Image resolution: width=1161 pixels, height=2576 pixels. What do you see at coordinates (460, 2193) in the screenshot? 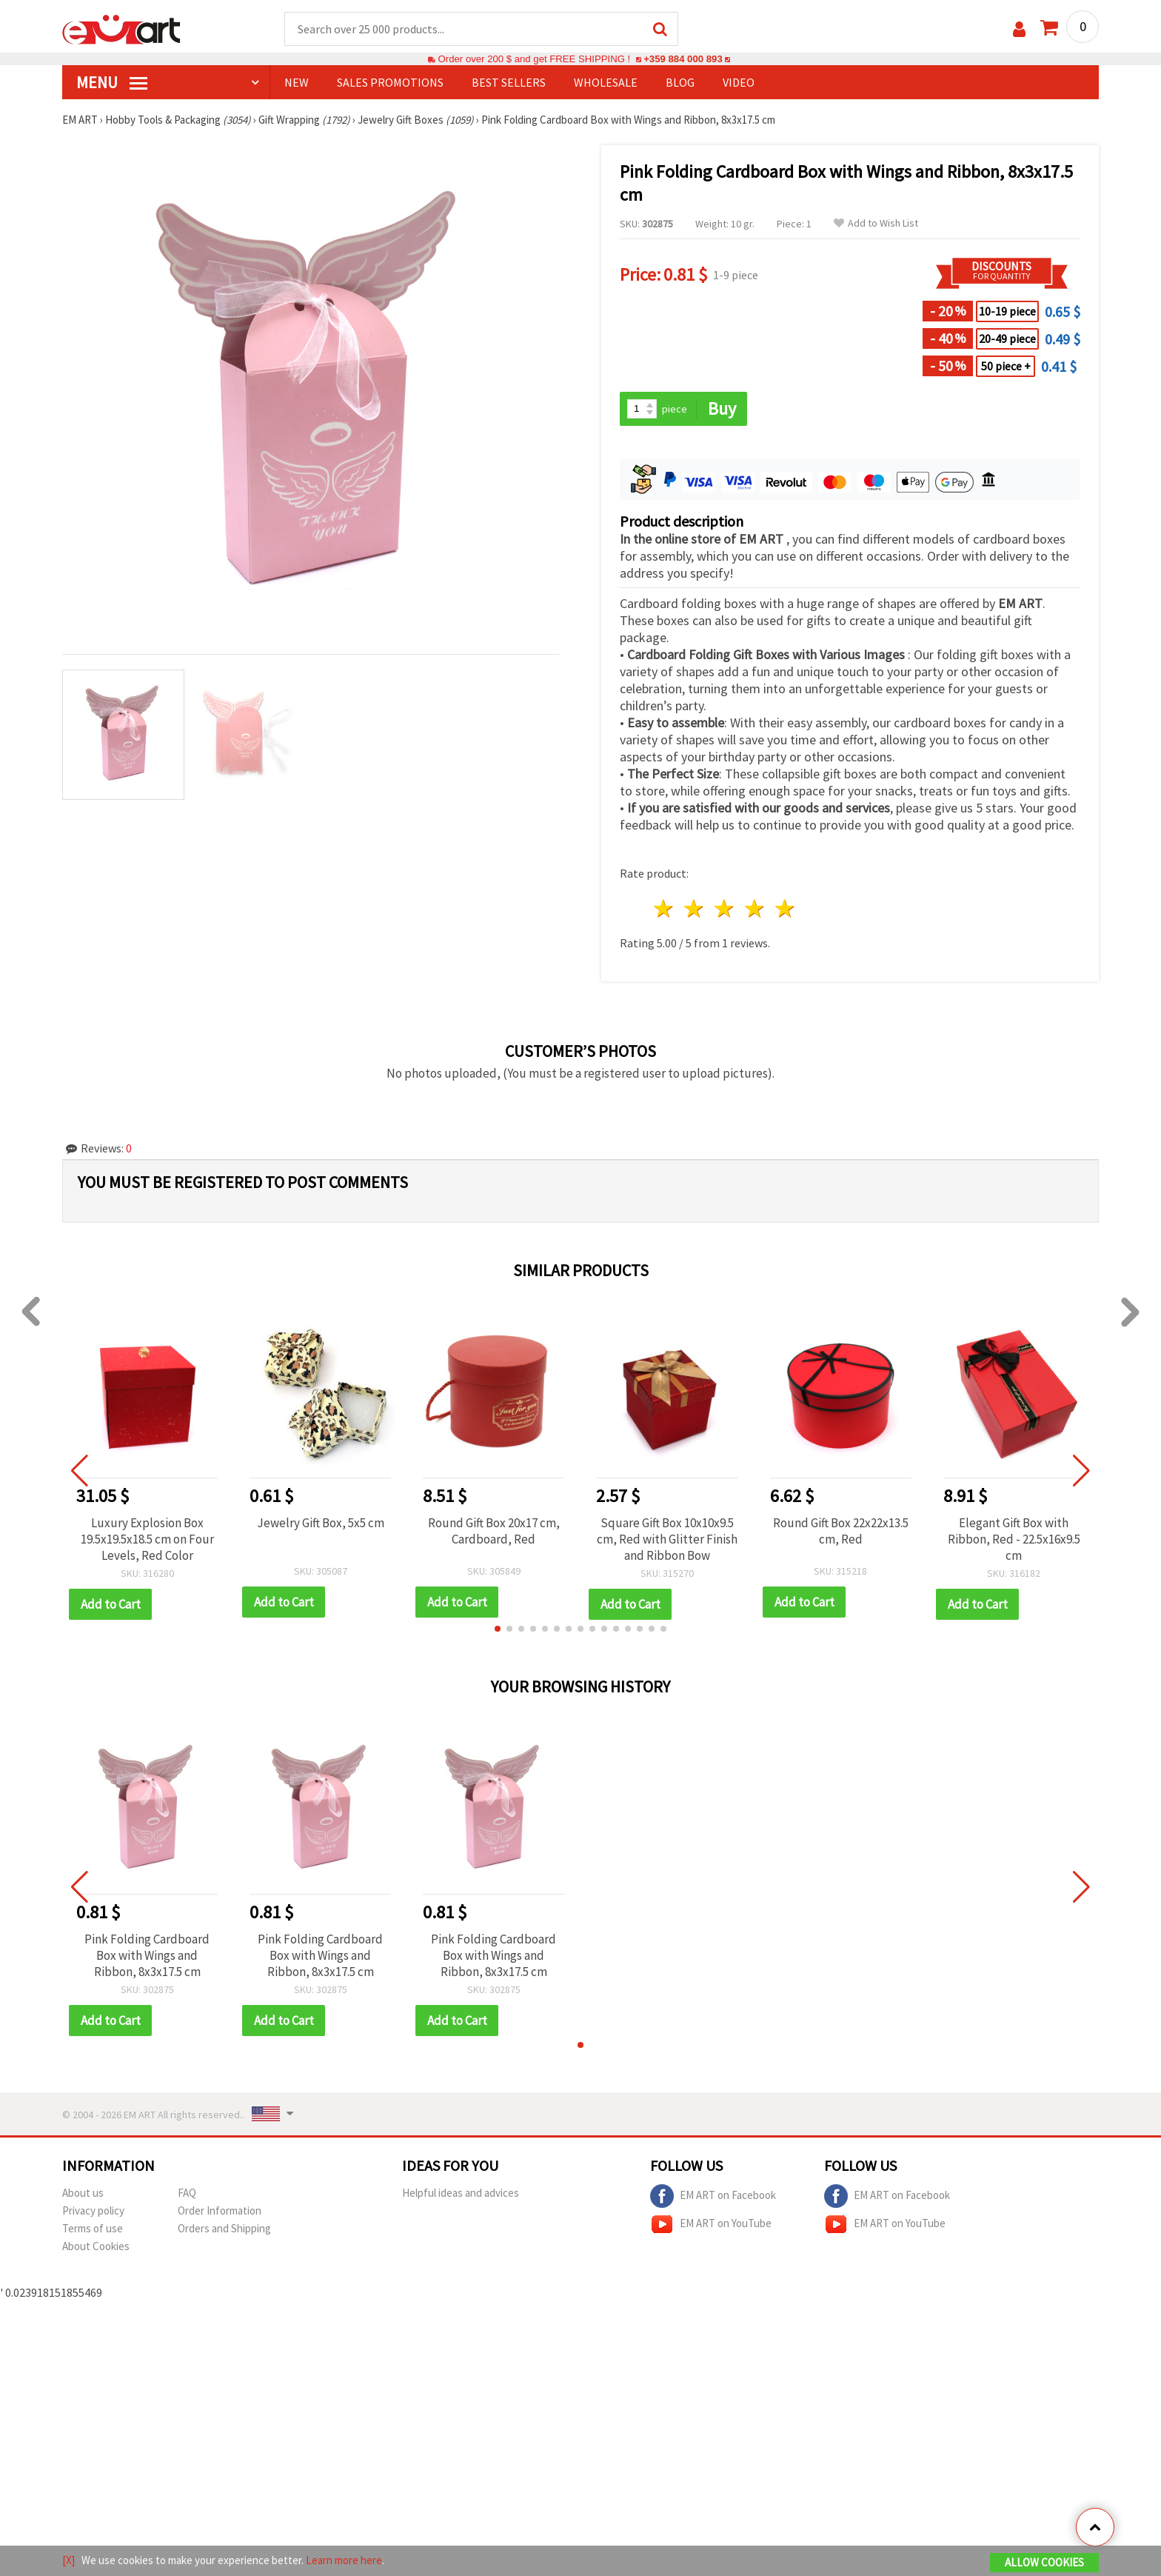
I see `Helpful ideas and advices` at bounding box center [460, 2193].